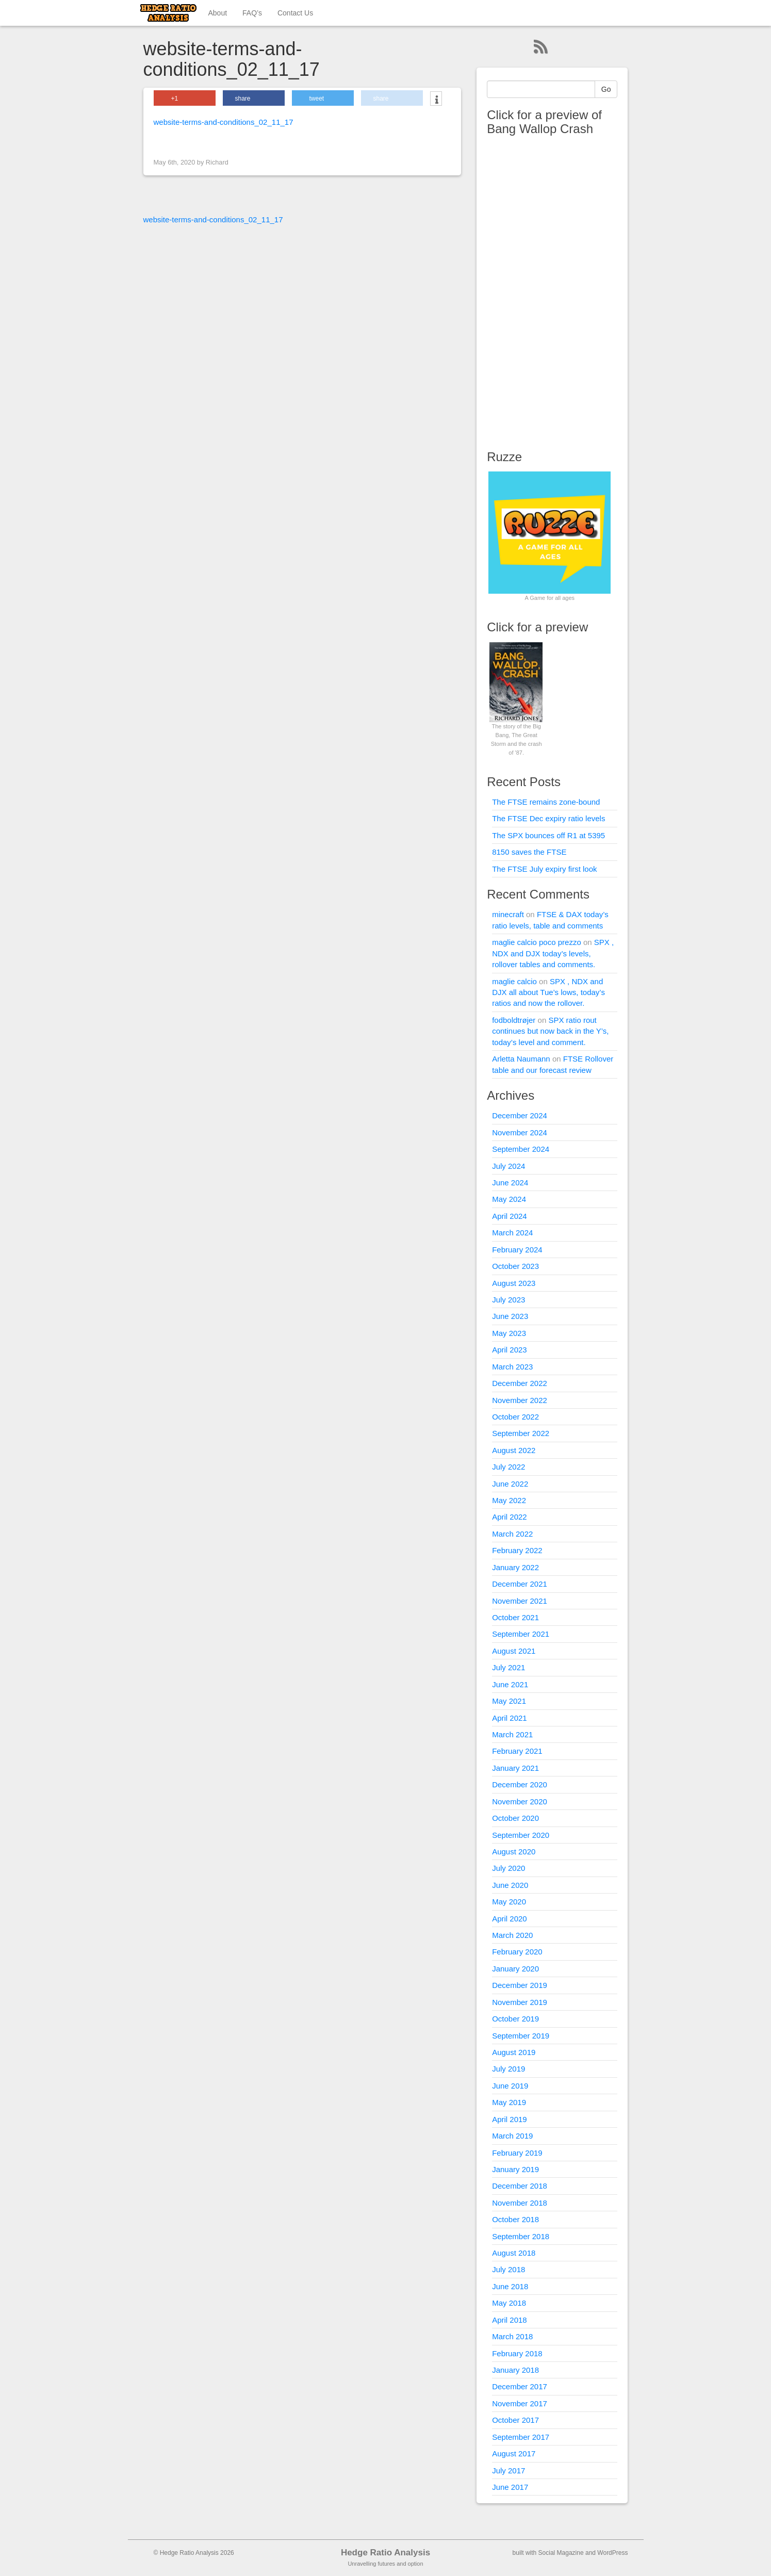 Image resolution: width=771 pixels, height=2576 pixels. I want to click on May 2018, so click(509, 2302).